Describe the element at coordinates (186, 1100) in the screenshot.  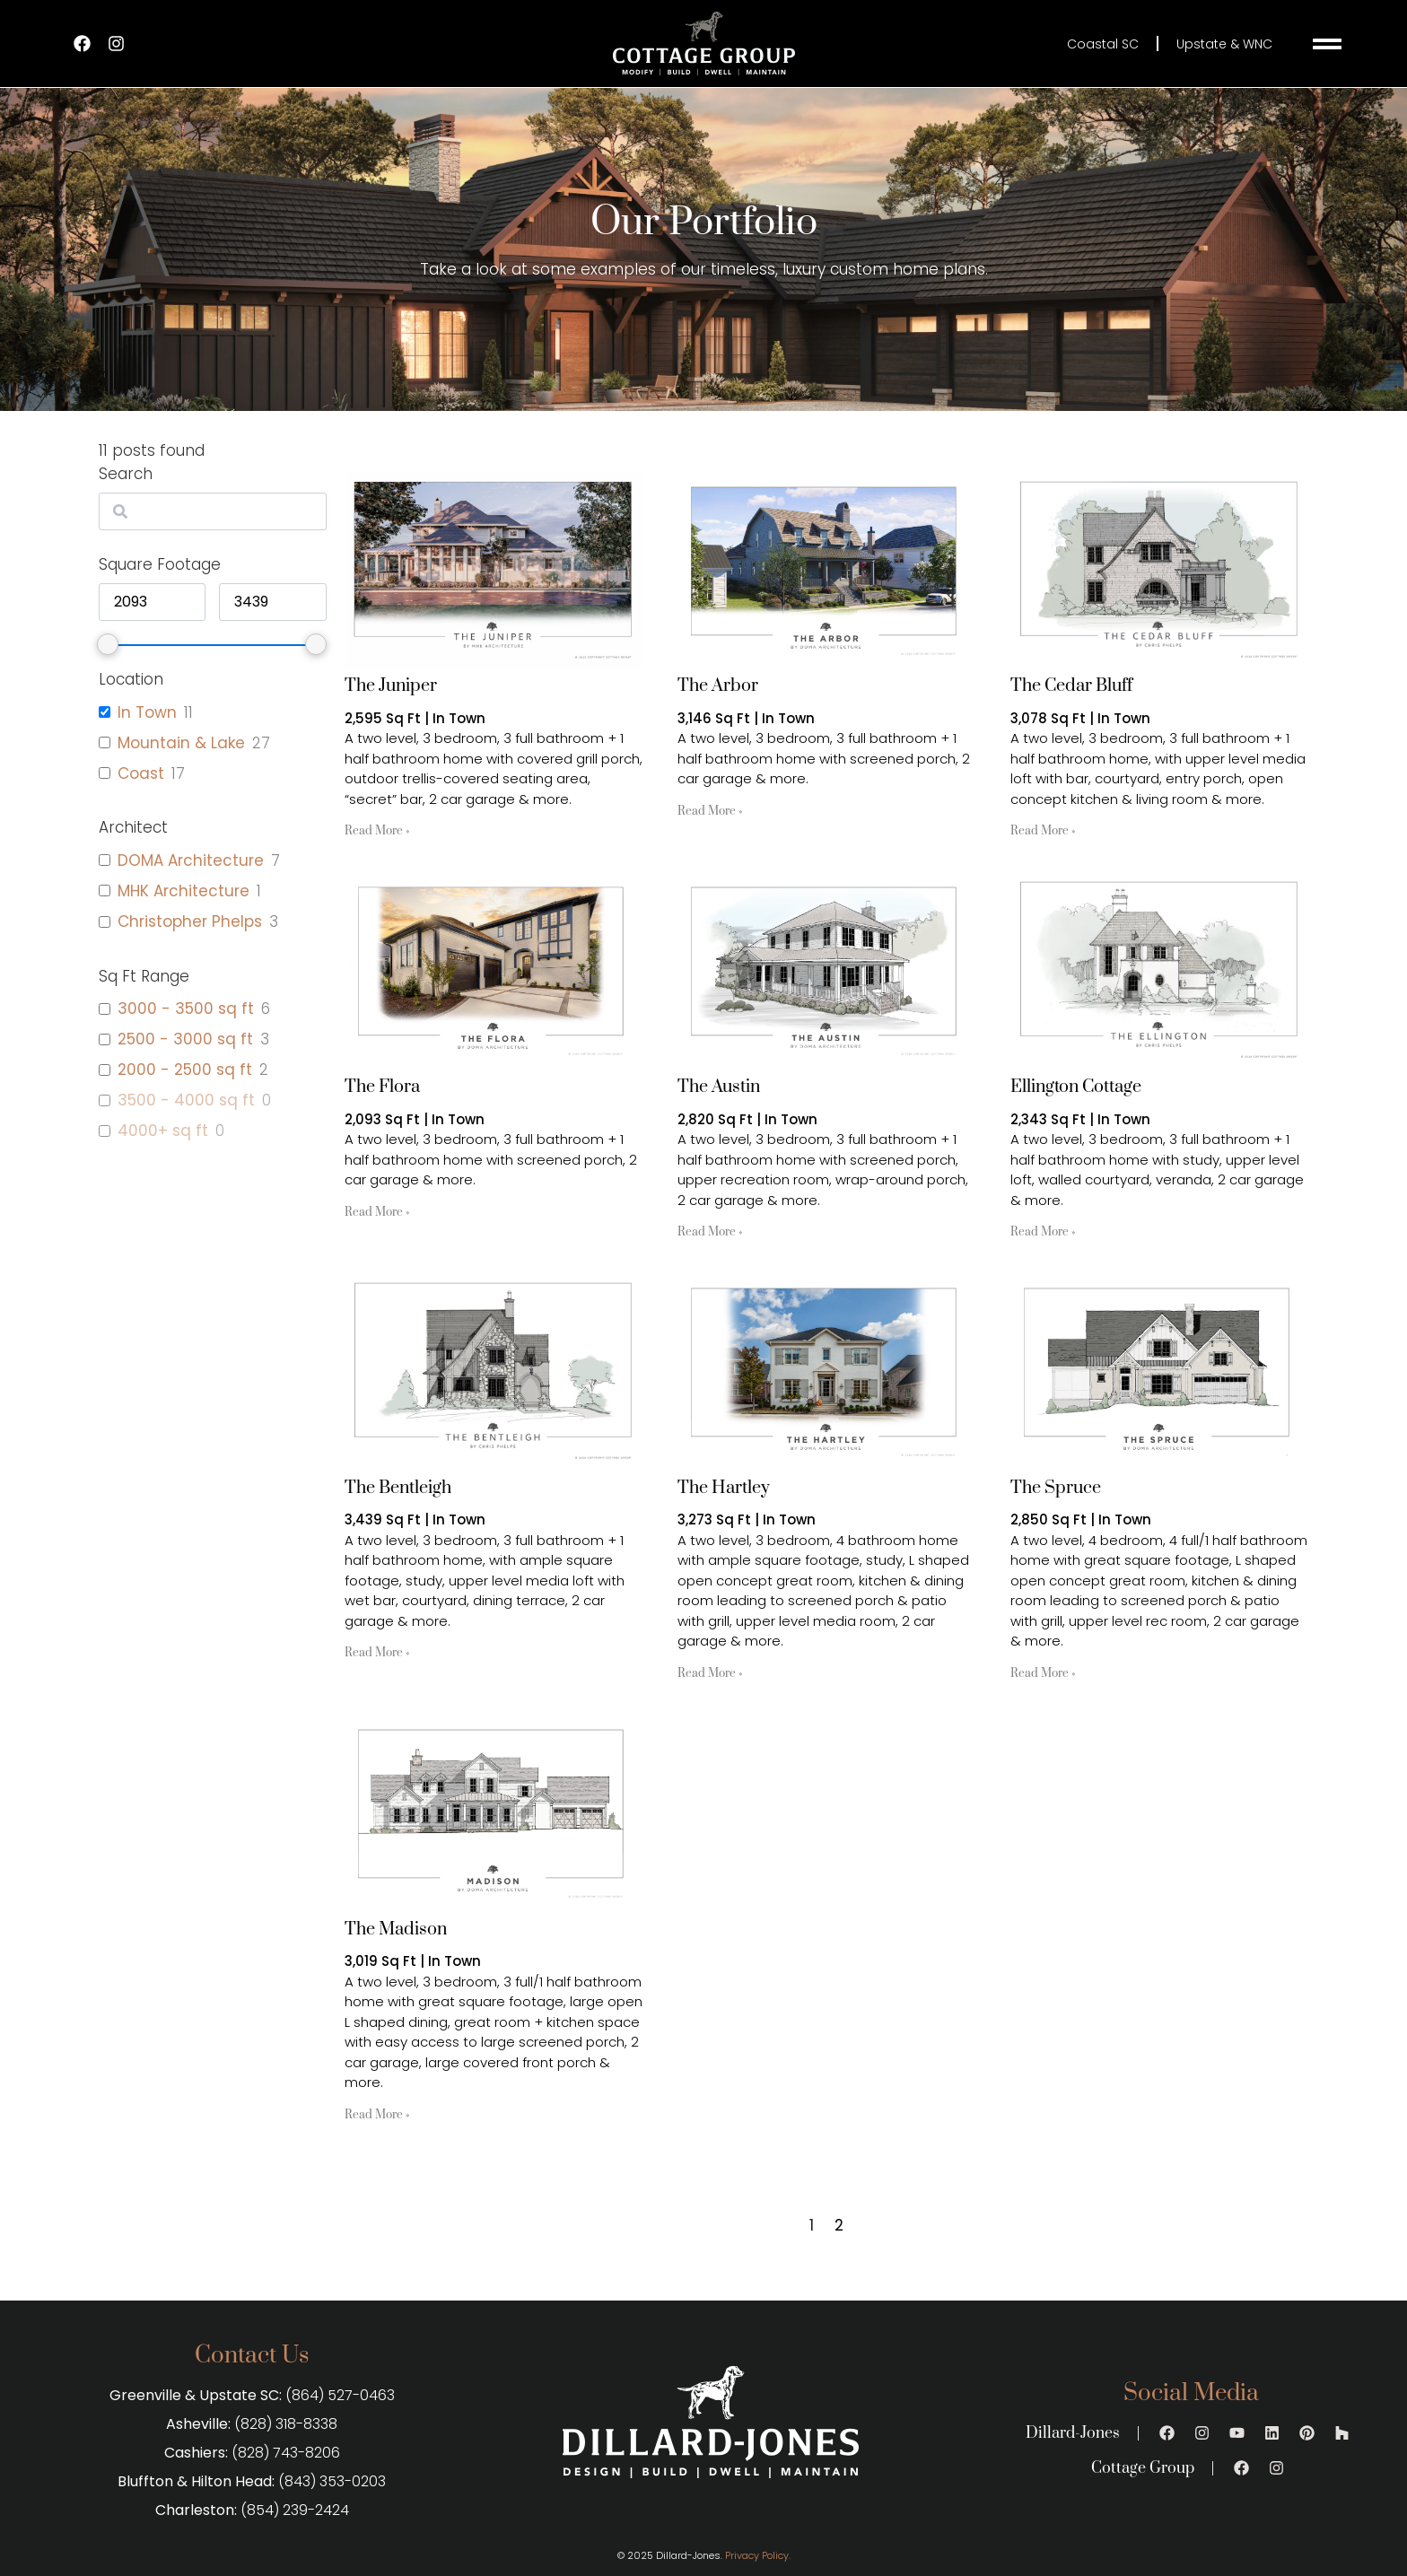
I see `3500 - 4000 sq ft` at that location.